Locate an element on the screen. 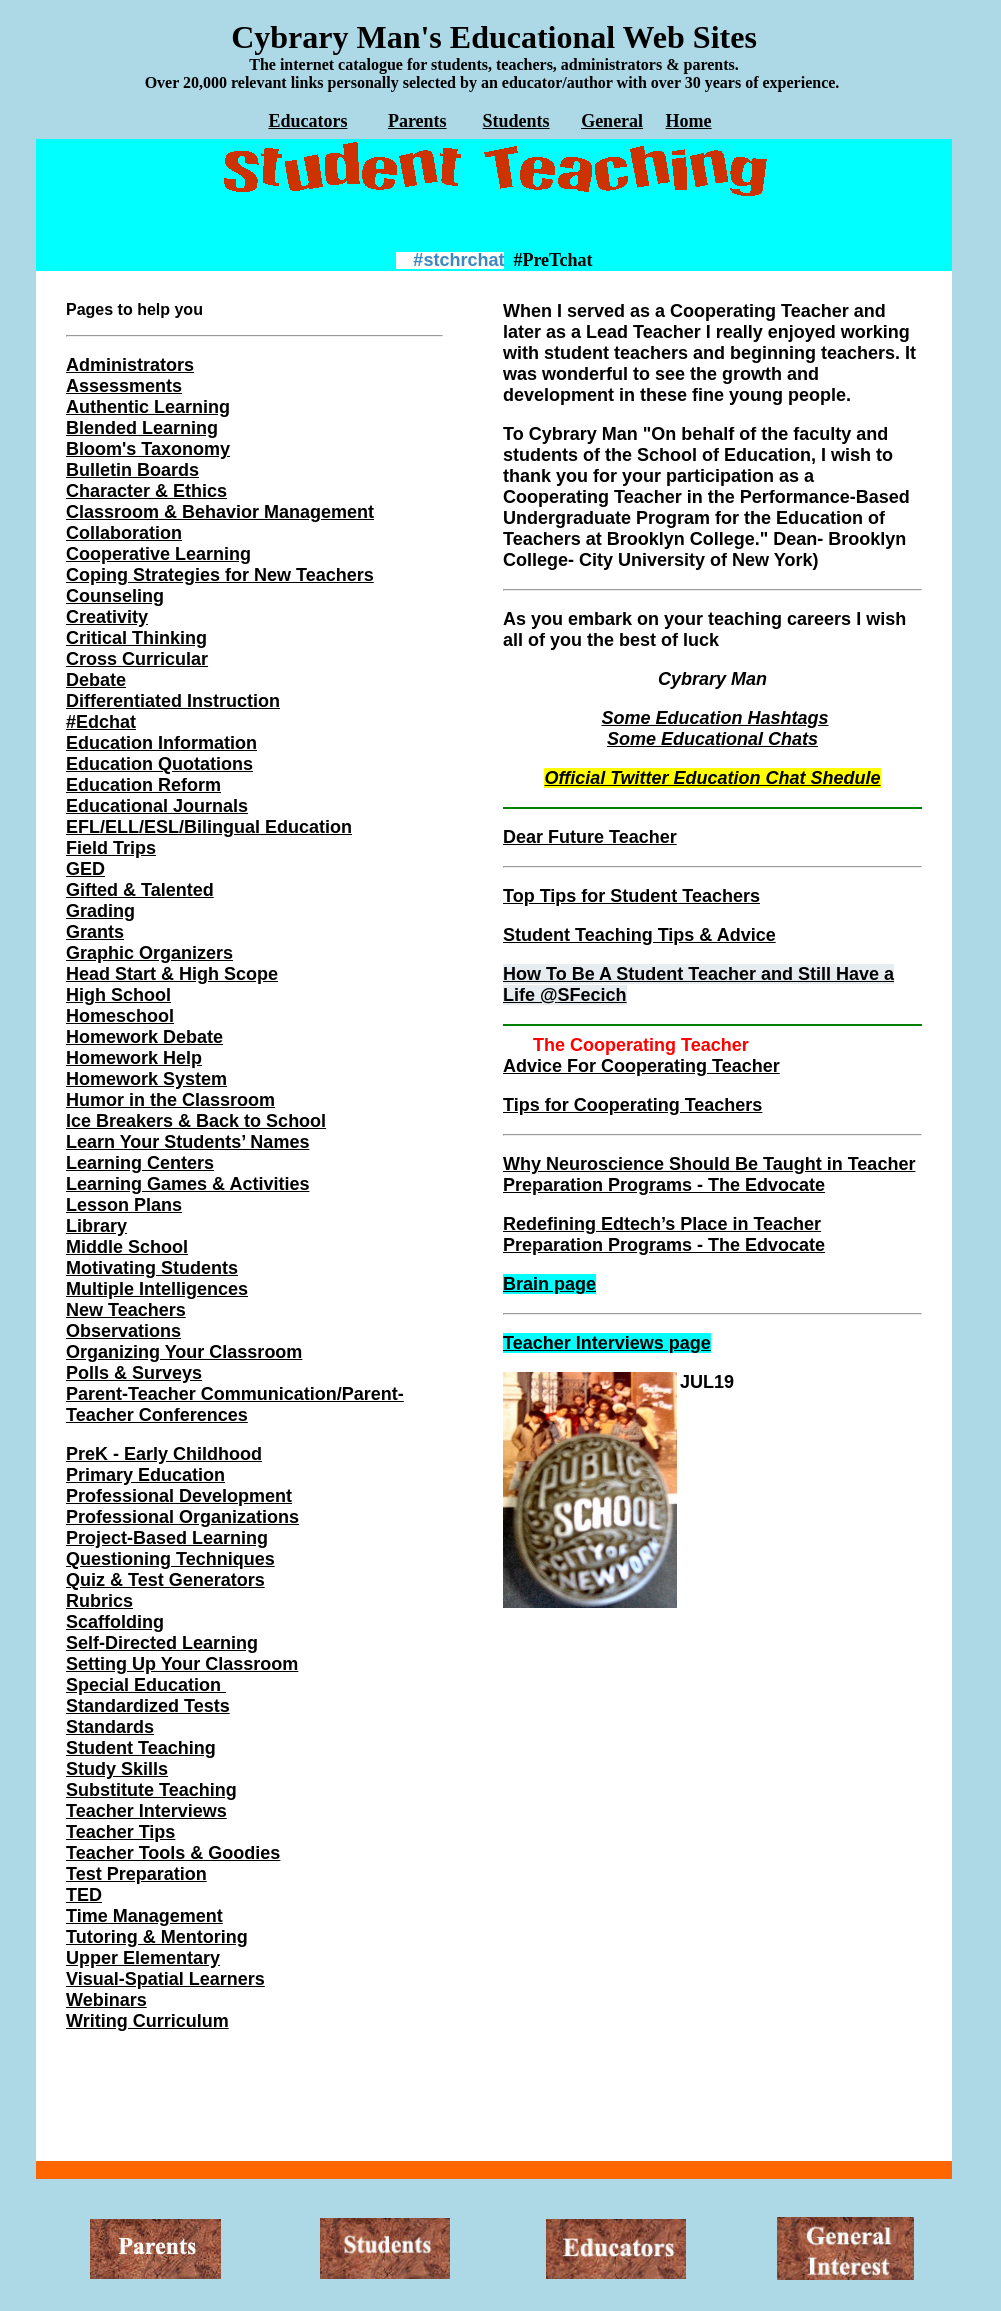  Educators is located at coordinates (307, 121).